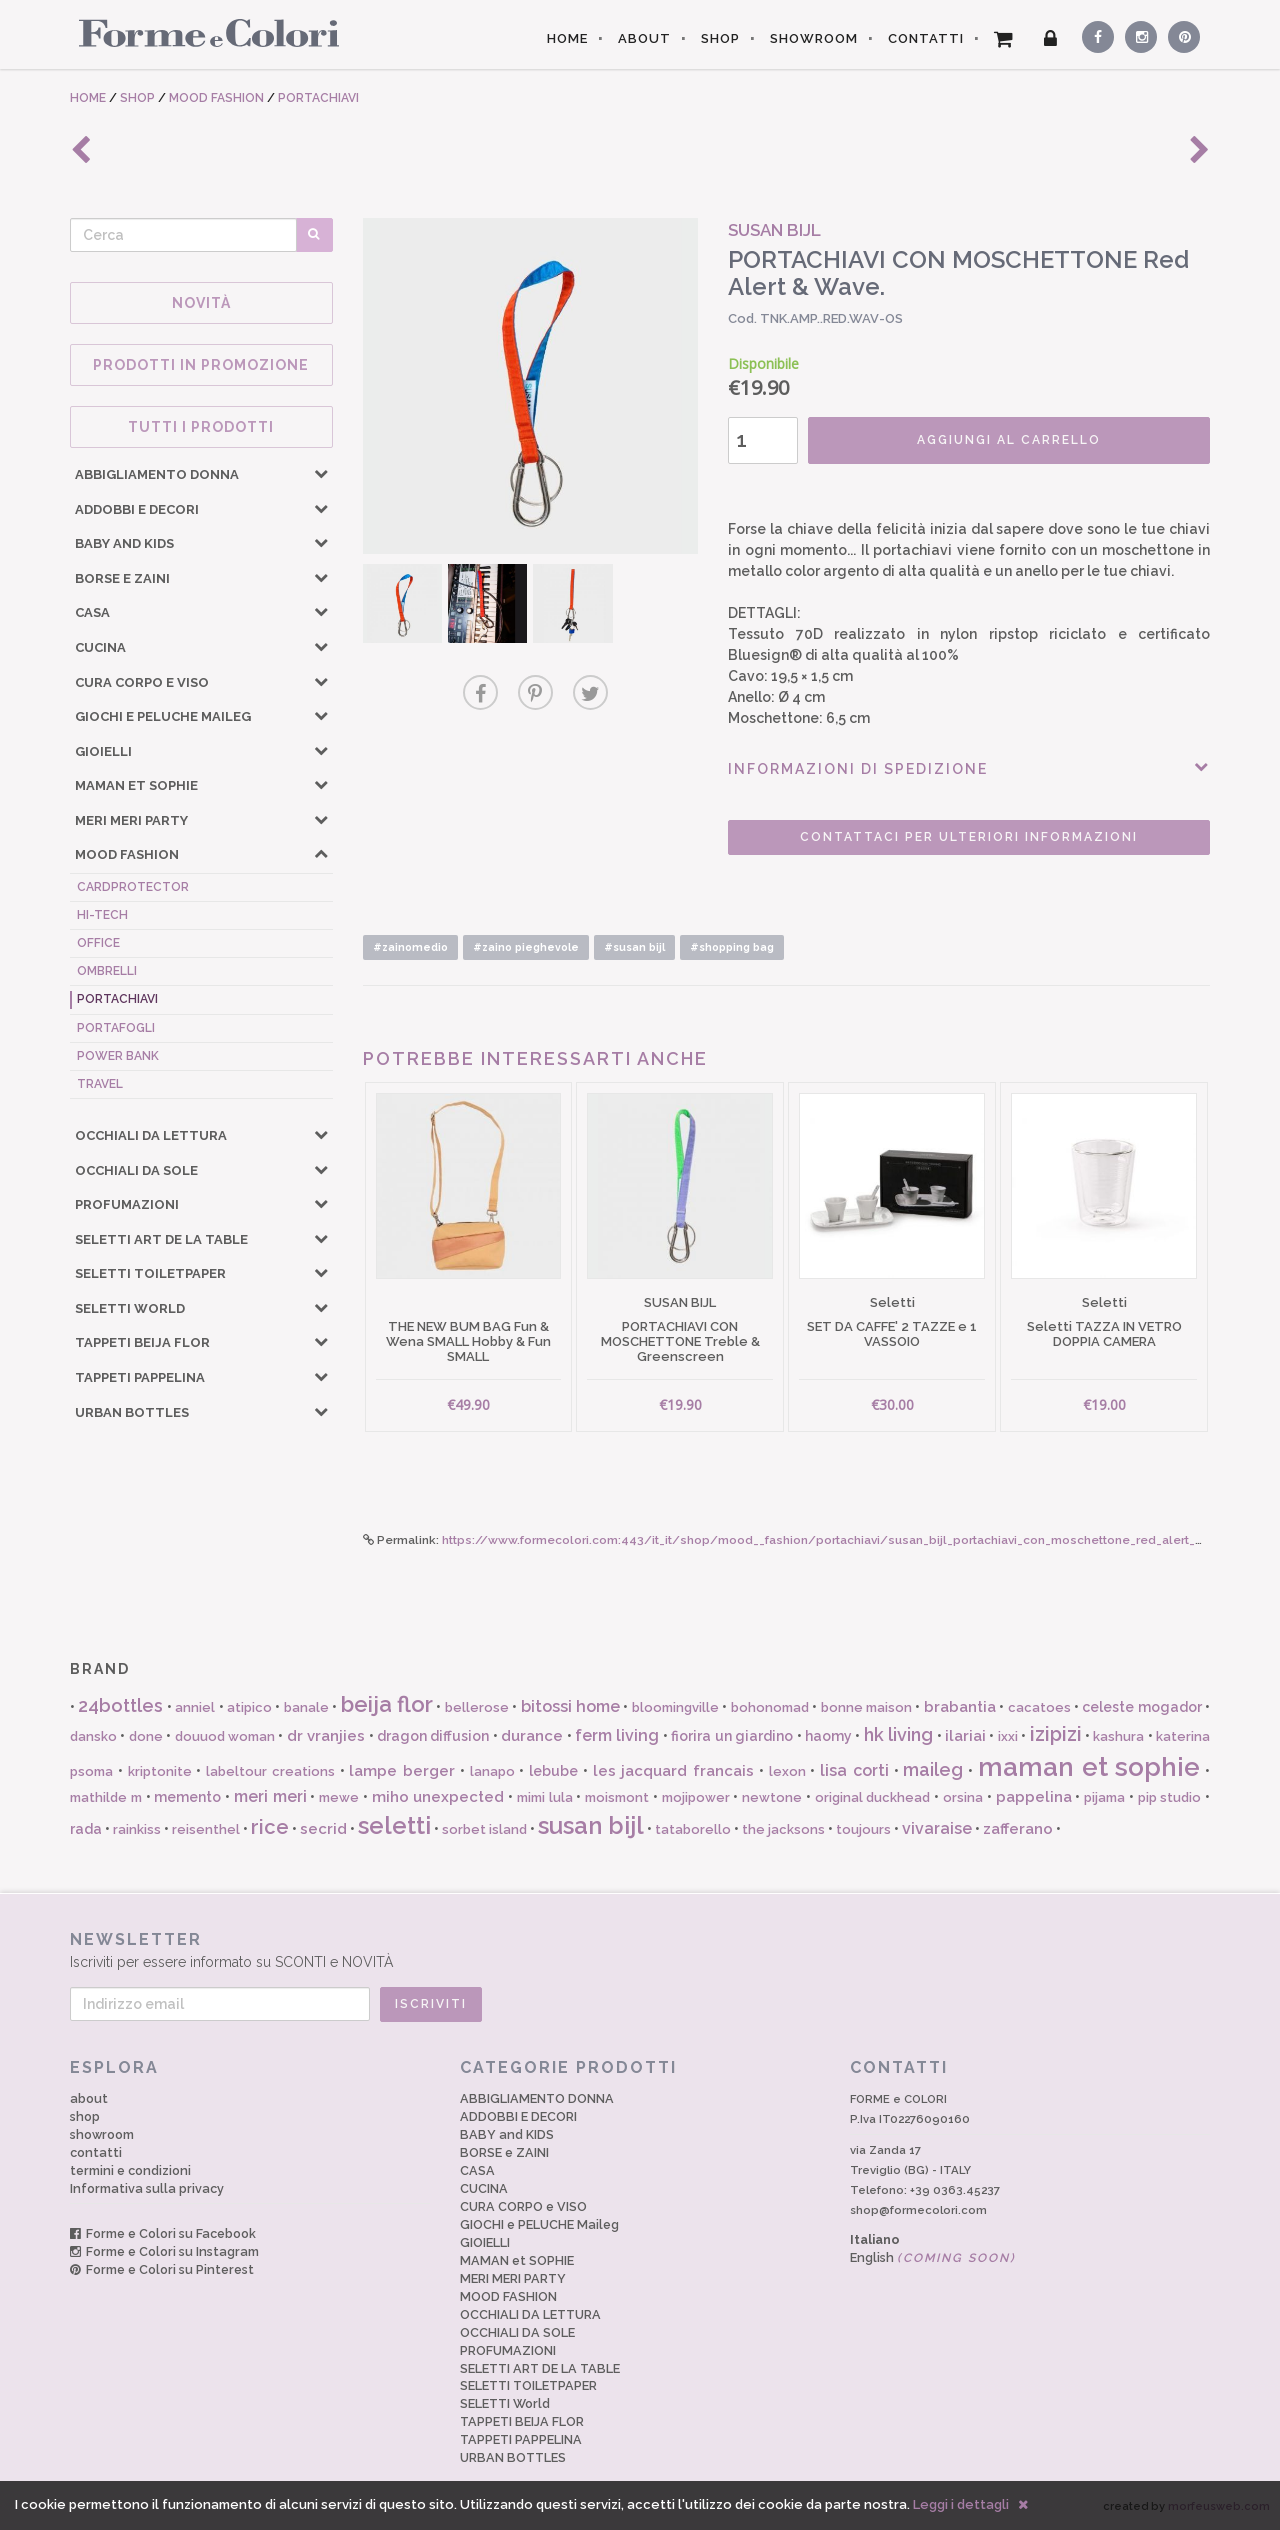 The image size is (1280, 2530). Describe the element at coordinates (438, 1797) in the screenshot. I see `miho unexpected` at that location.